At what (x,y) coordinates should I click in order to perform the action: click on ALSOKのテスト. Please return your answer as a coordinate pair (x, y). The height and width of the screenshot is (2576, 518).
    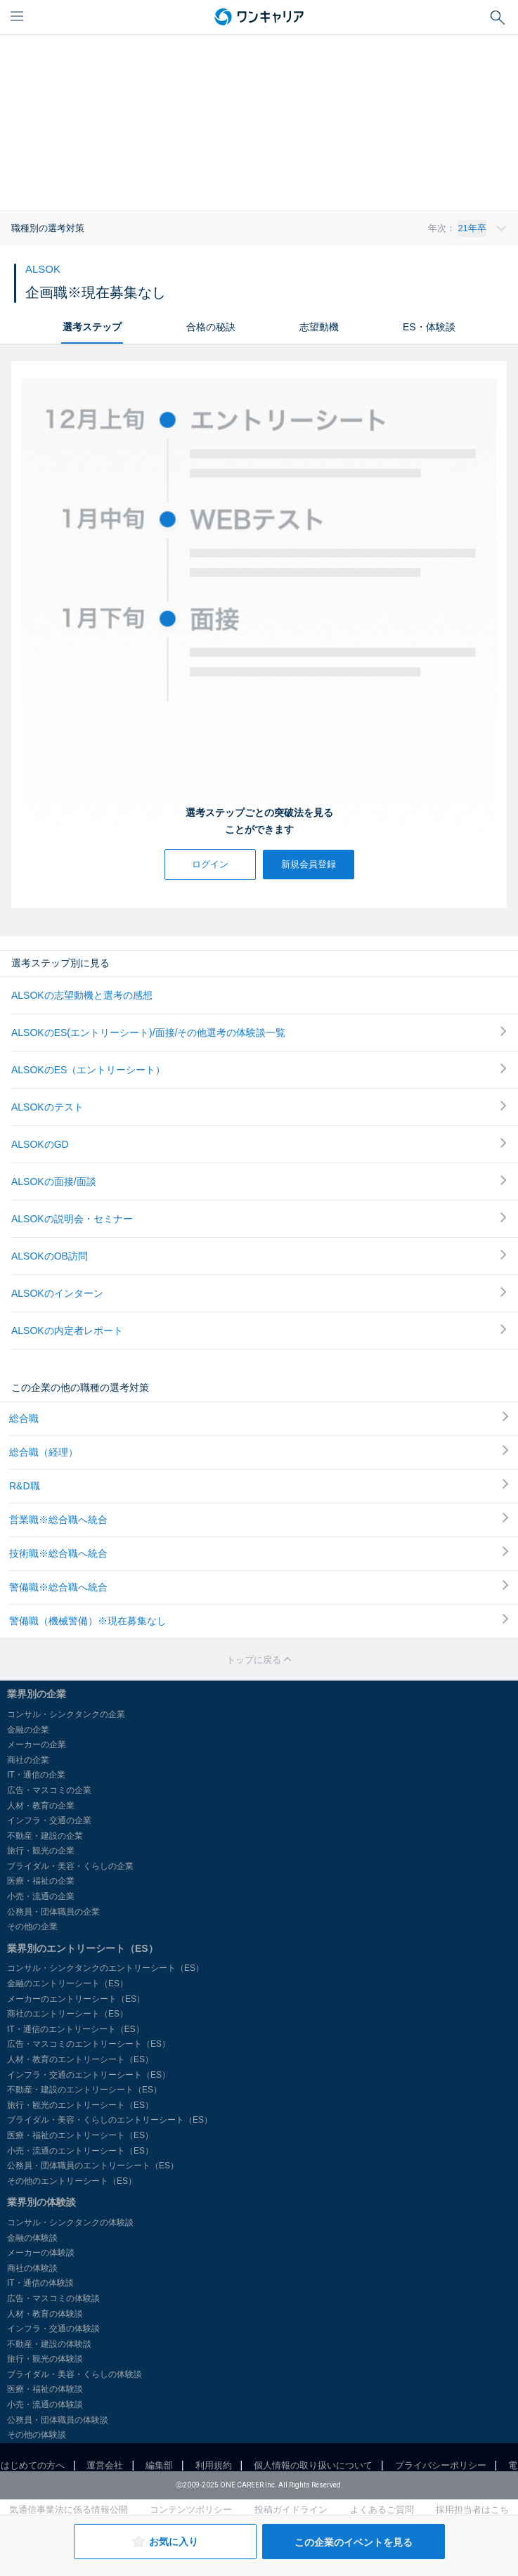
    Looking at the image, I should click on (259, 1107).